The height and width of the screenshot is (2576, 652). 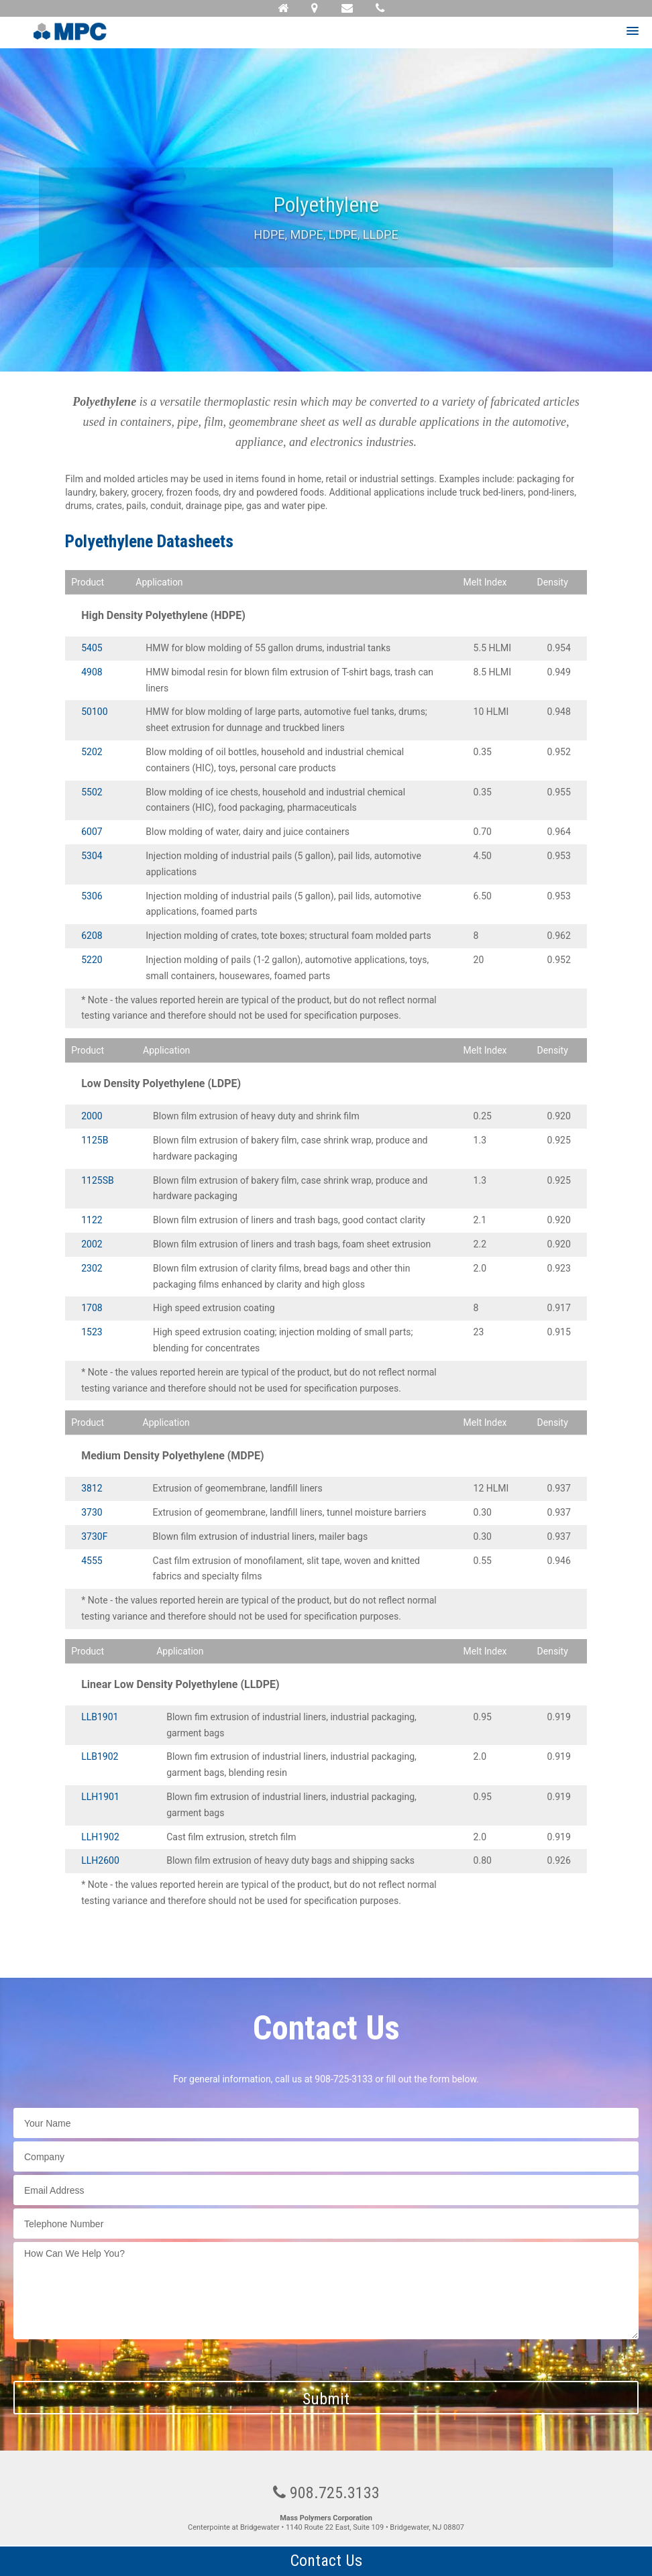 What do you see at coordinates (91, 1116) in the screenshot?
I see `2000` at bounding box center [91, 1116].